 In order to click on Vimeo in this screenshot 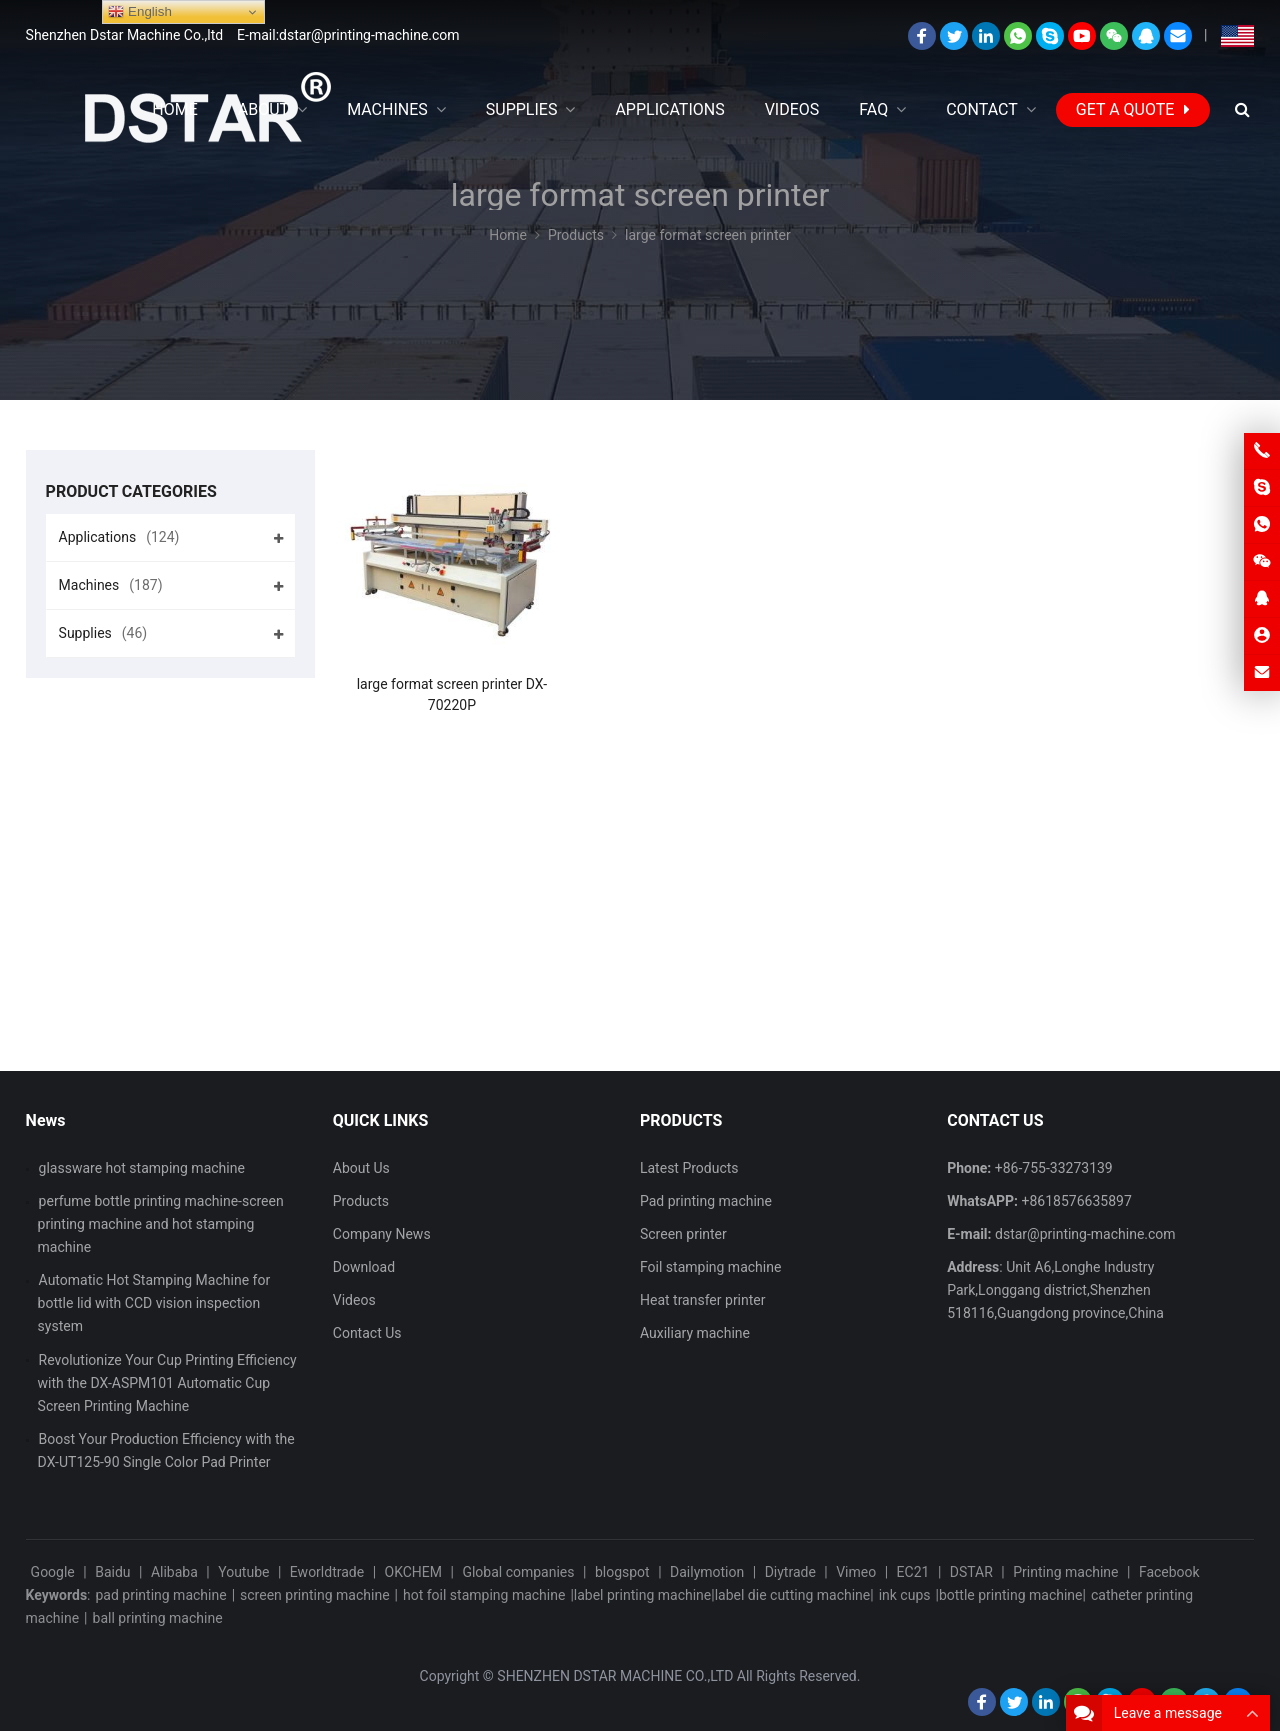, I will do `click(856, 1572)`.